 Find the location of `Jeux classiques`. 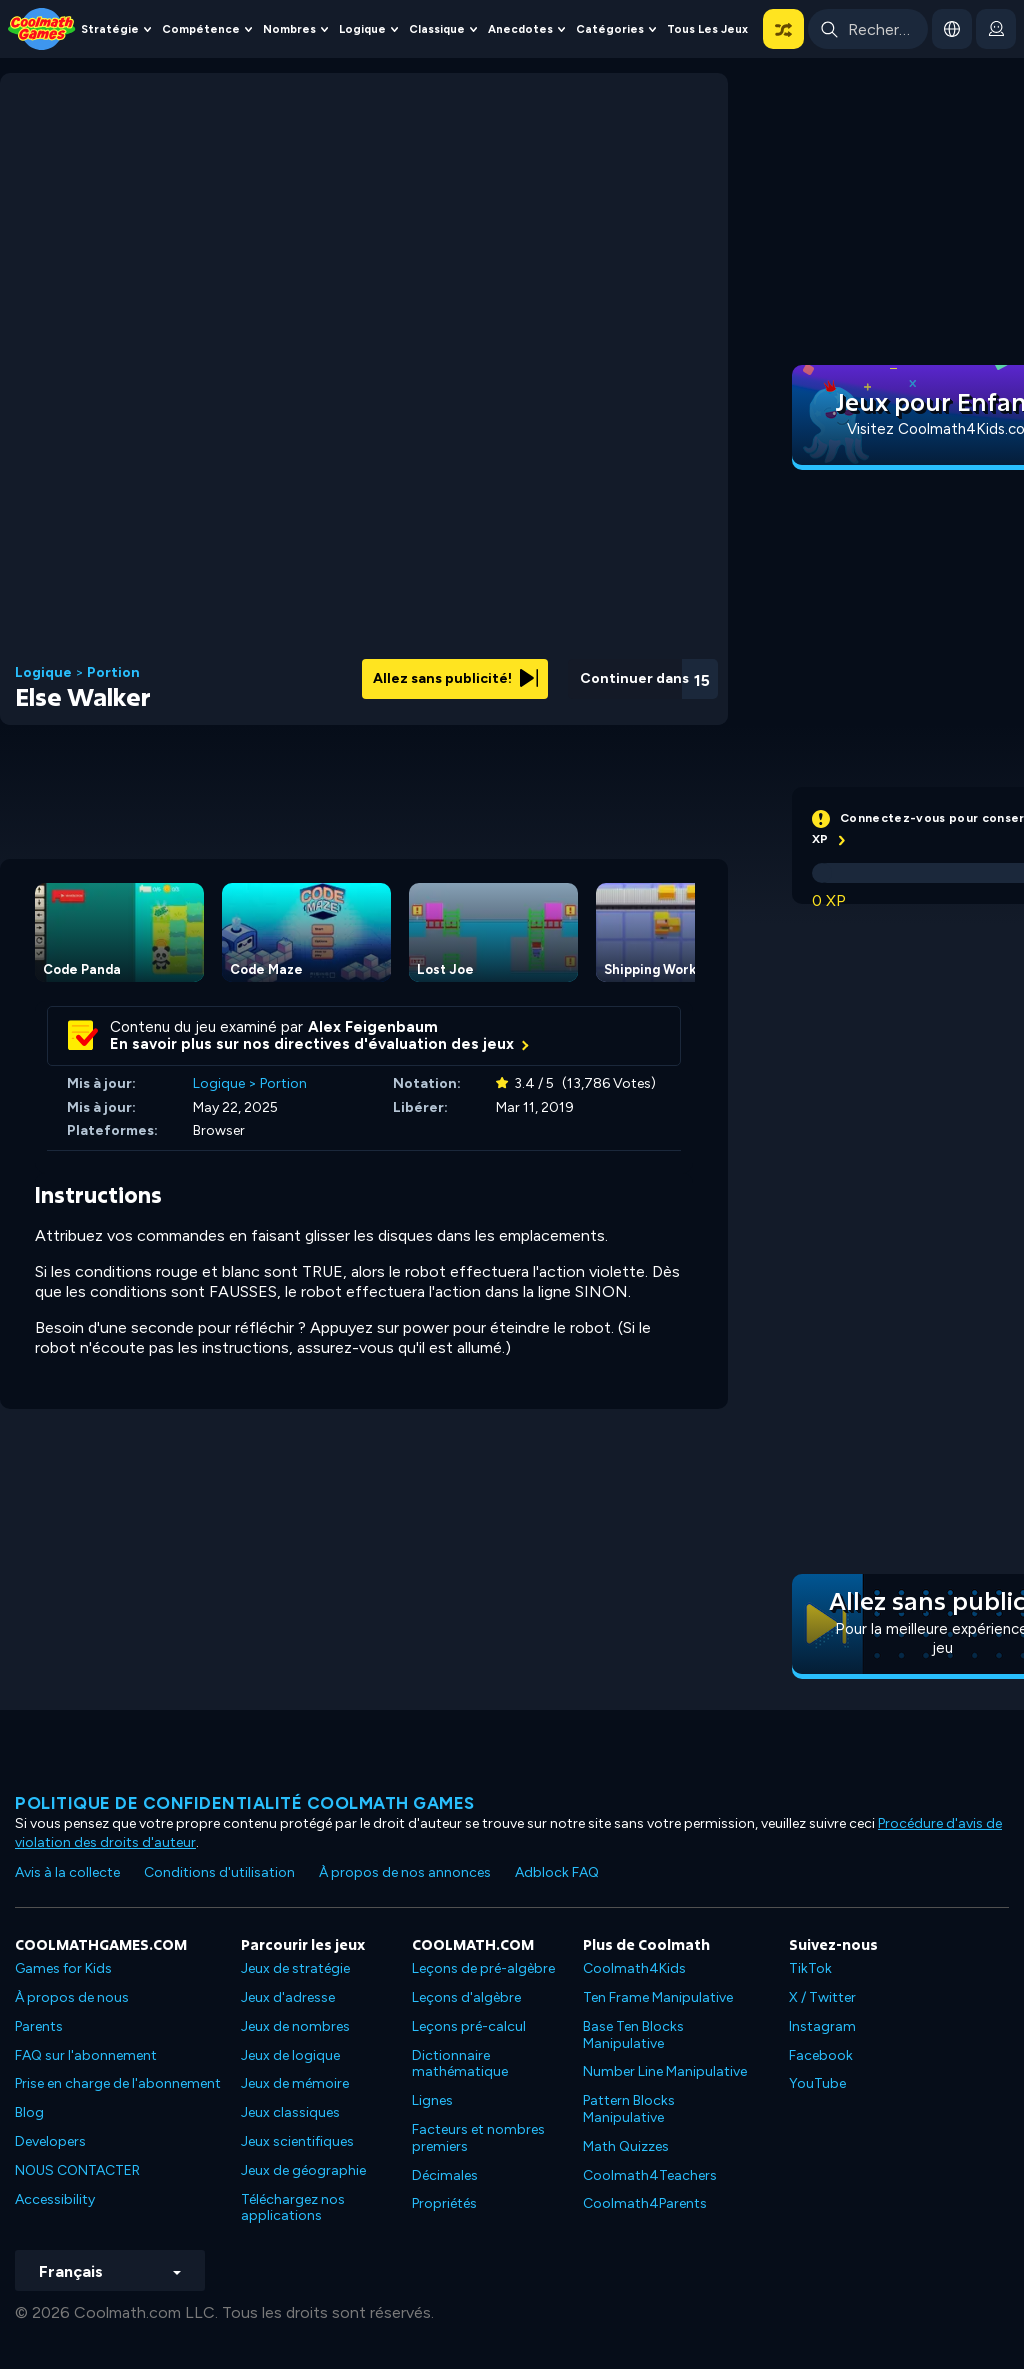

Jeux classiques is located at coordinates (290, 2112).